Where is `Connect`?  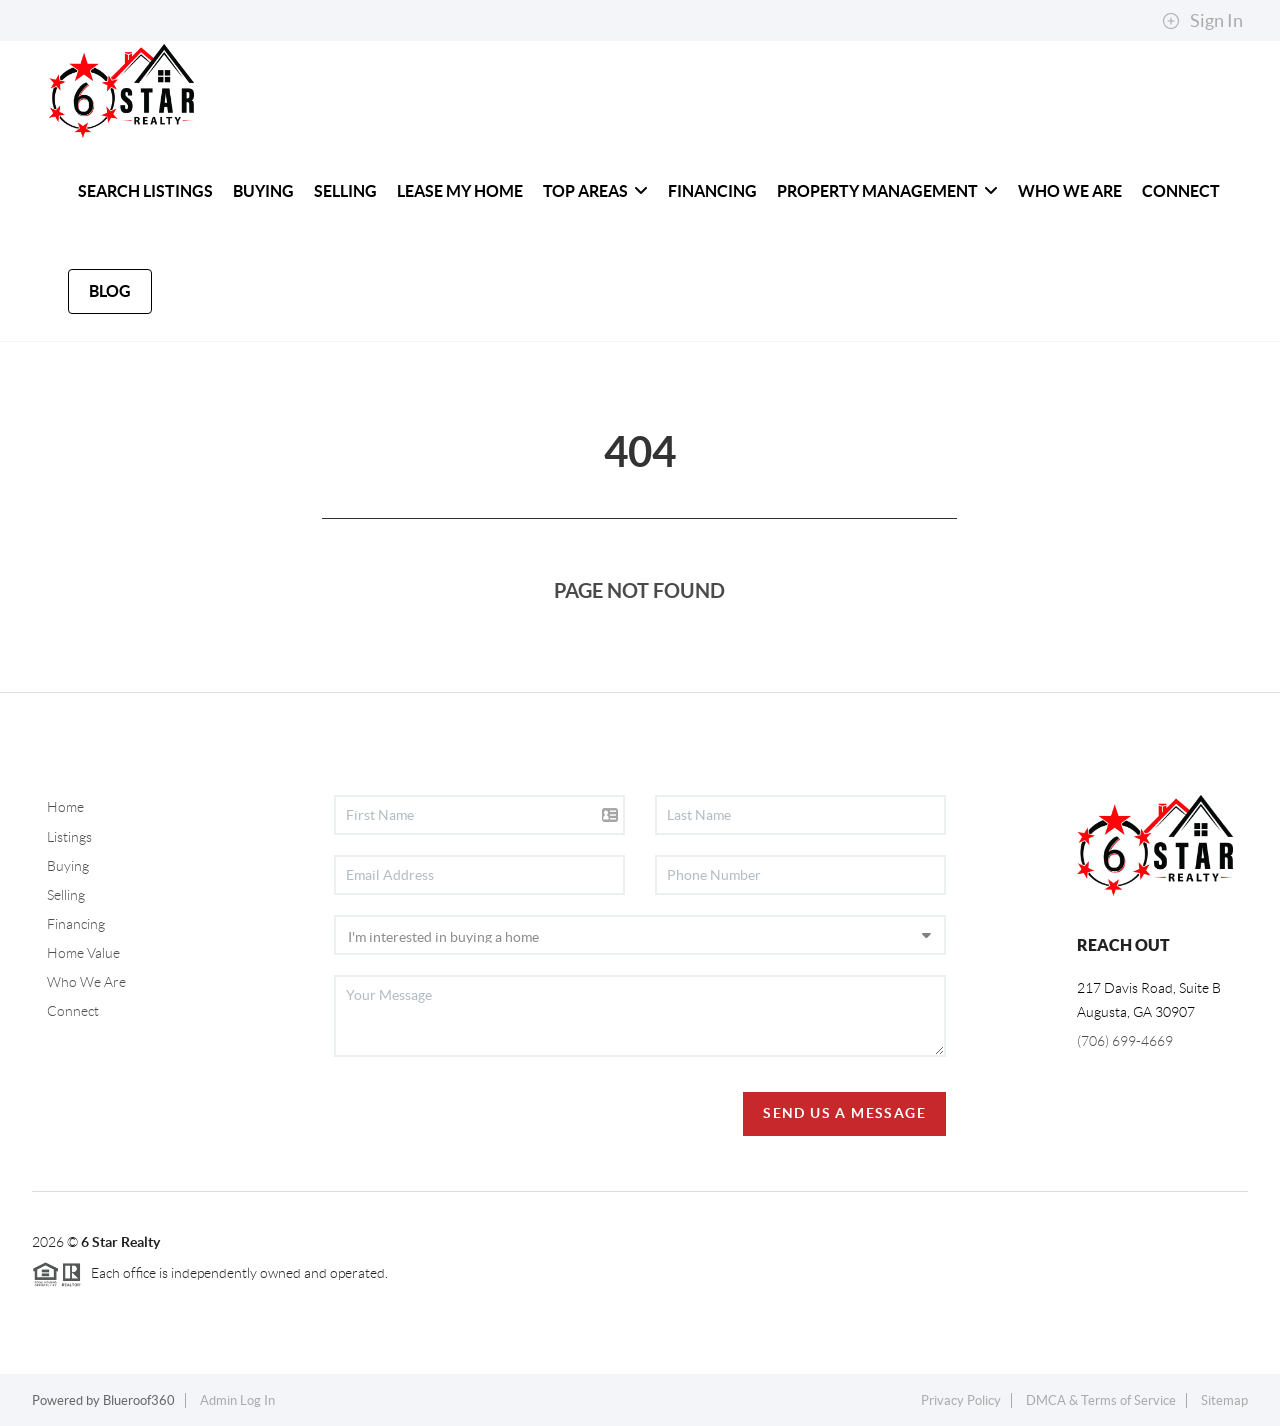
Connect is located at coordinates (73, 1011).